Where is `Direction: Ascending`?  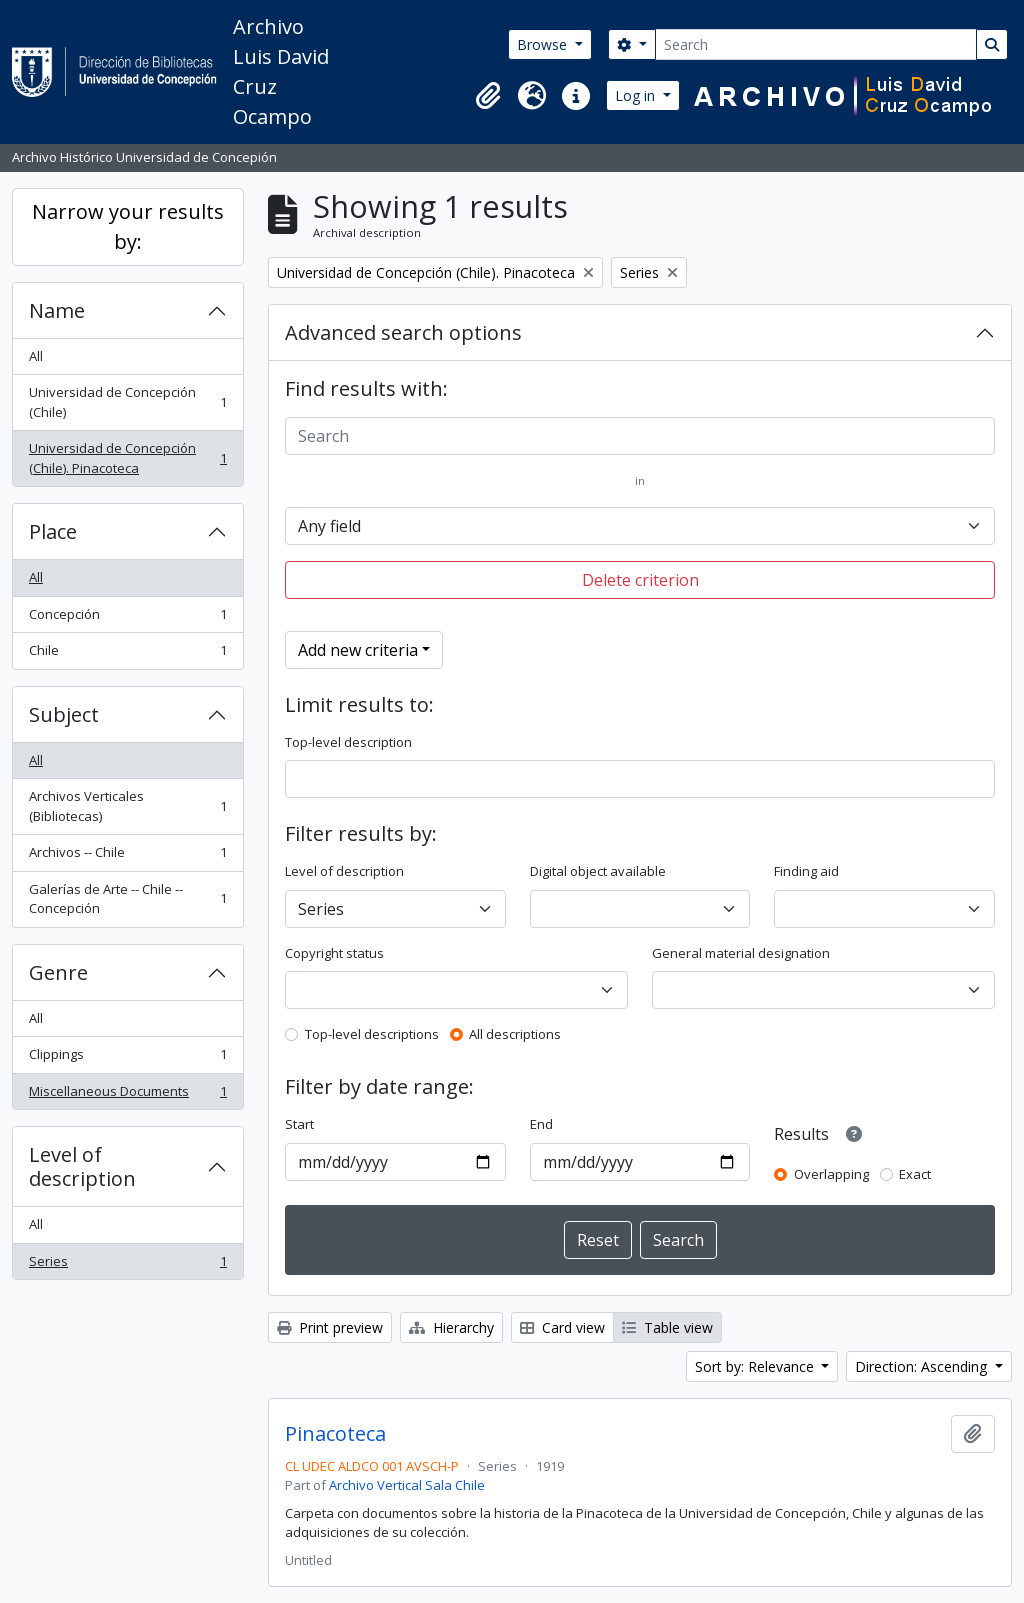 Direction: Ascending is located at coordinates (923, 1366).